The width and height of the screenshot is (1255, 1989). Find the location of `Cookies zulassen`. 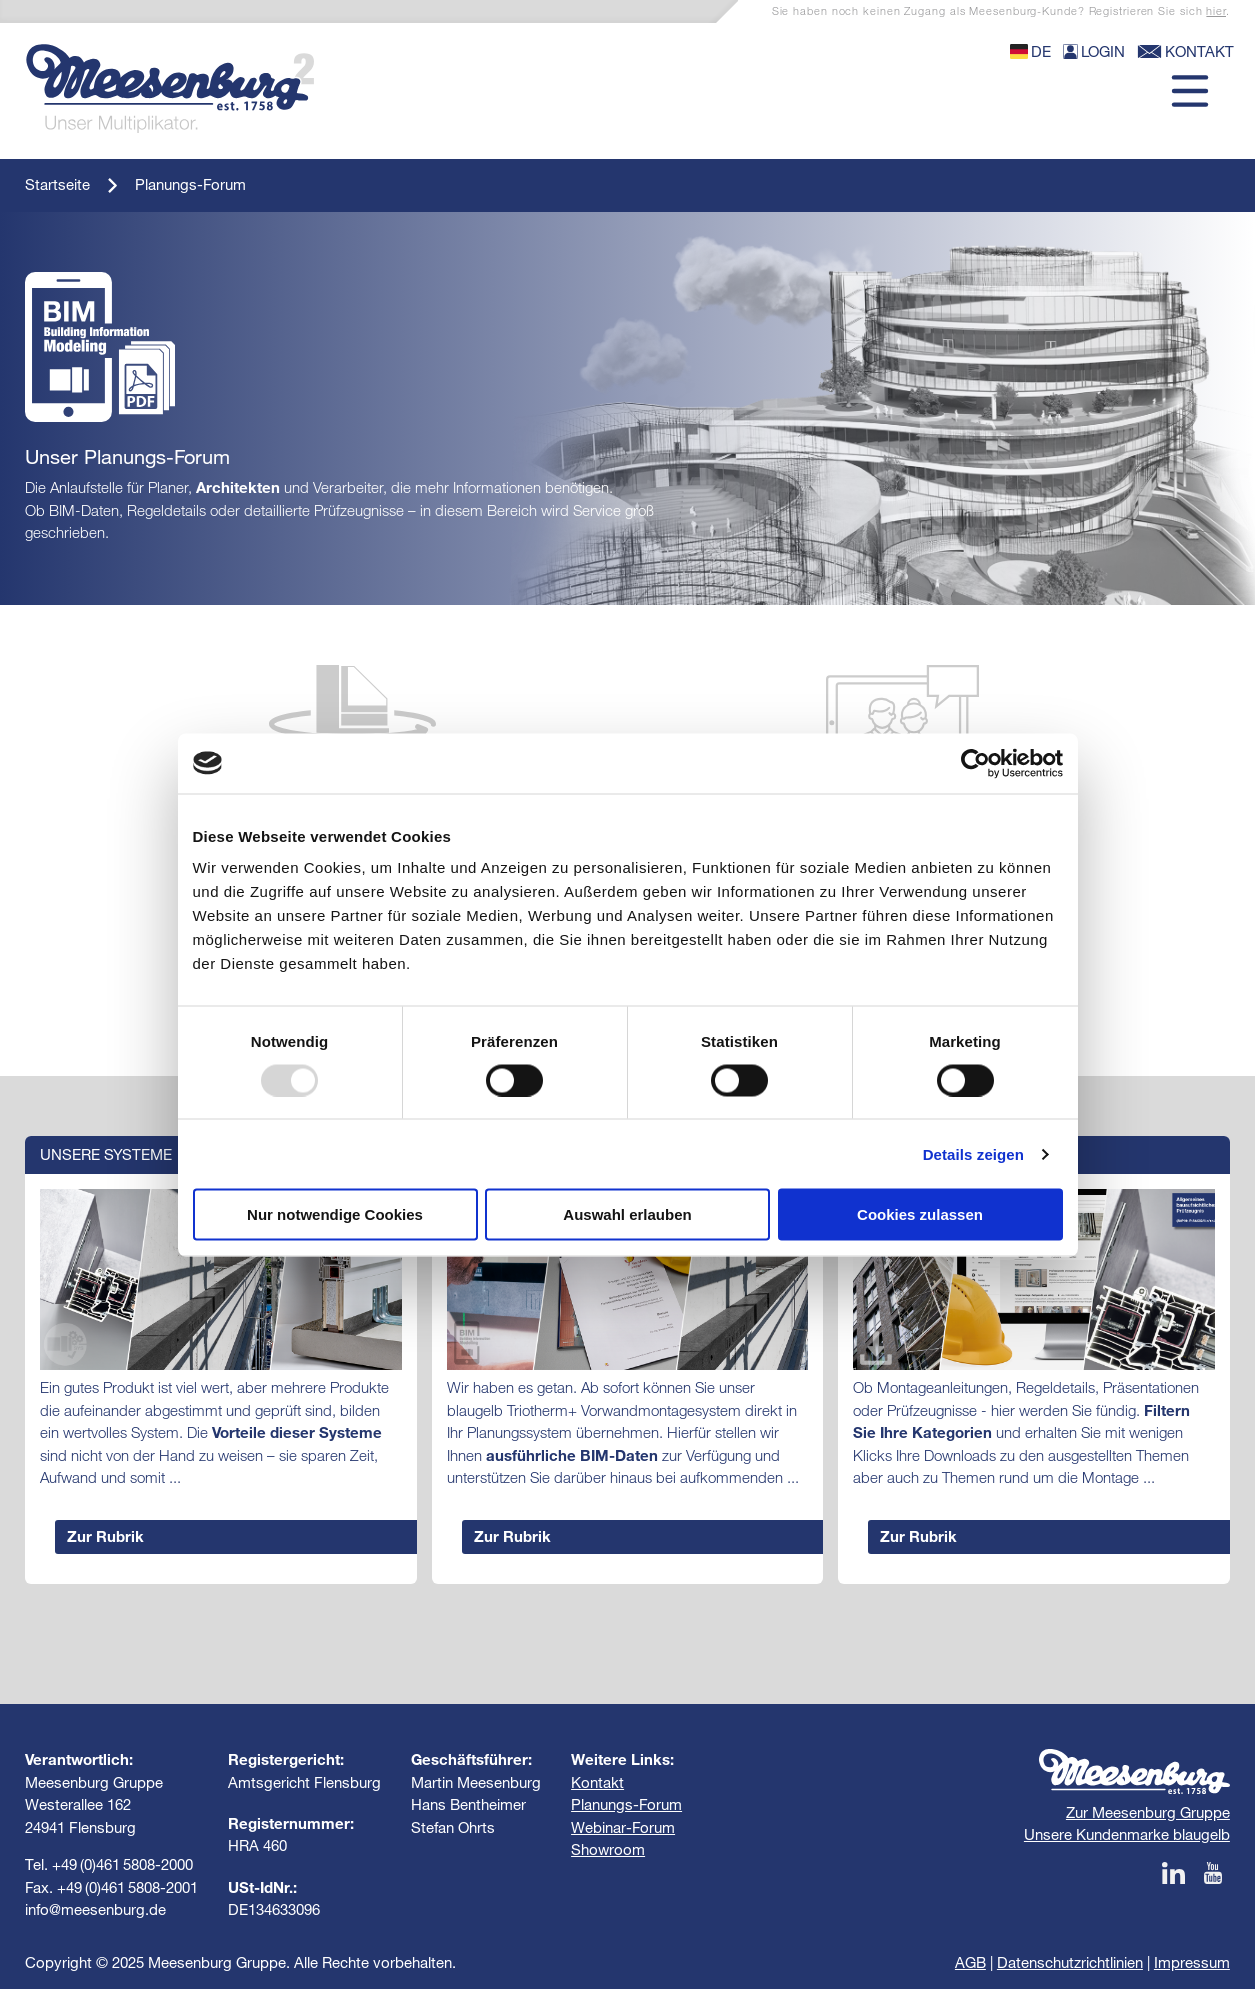

Cookies zulassen is located at coordinates (920, 1214).